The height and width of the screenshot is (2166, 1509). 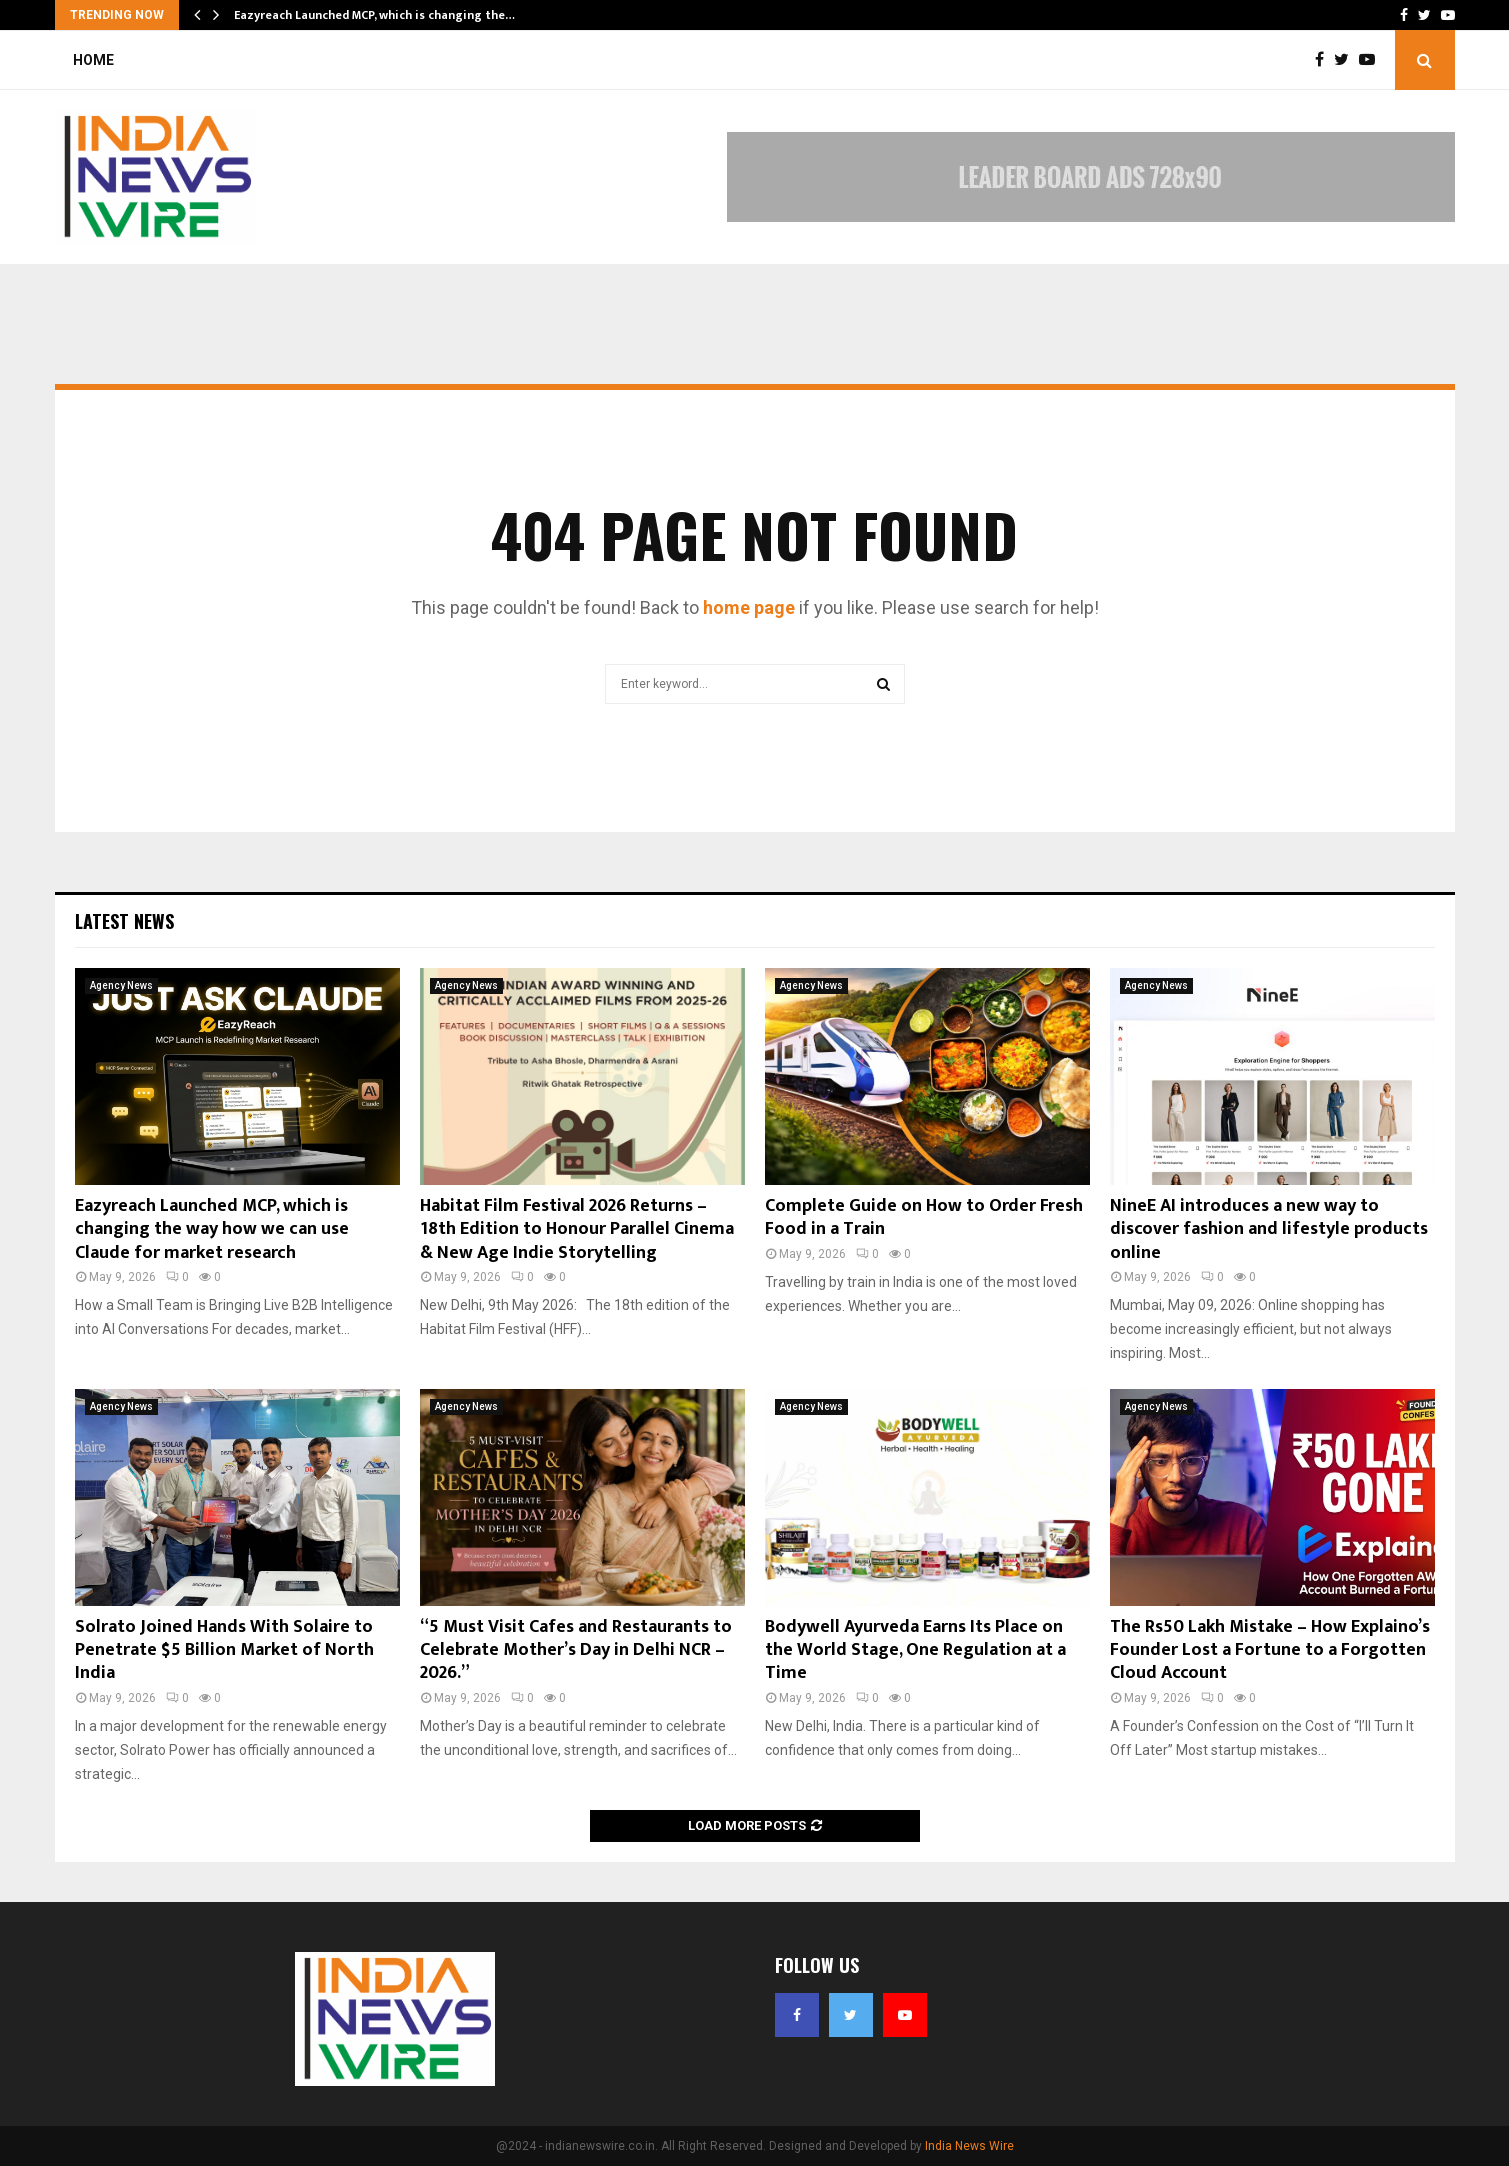 What do you see at coordinates (93, 60) in the screenshot?
I see `Home` at bounding box center [93, 60].